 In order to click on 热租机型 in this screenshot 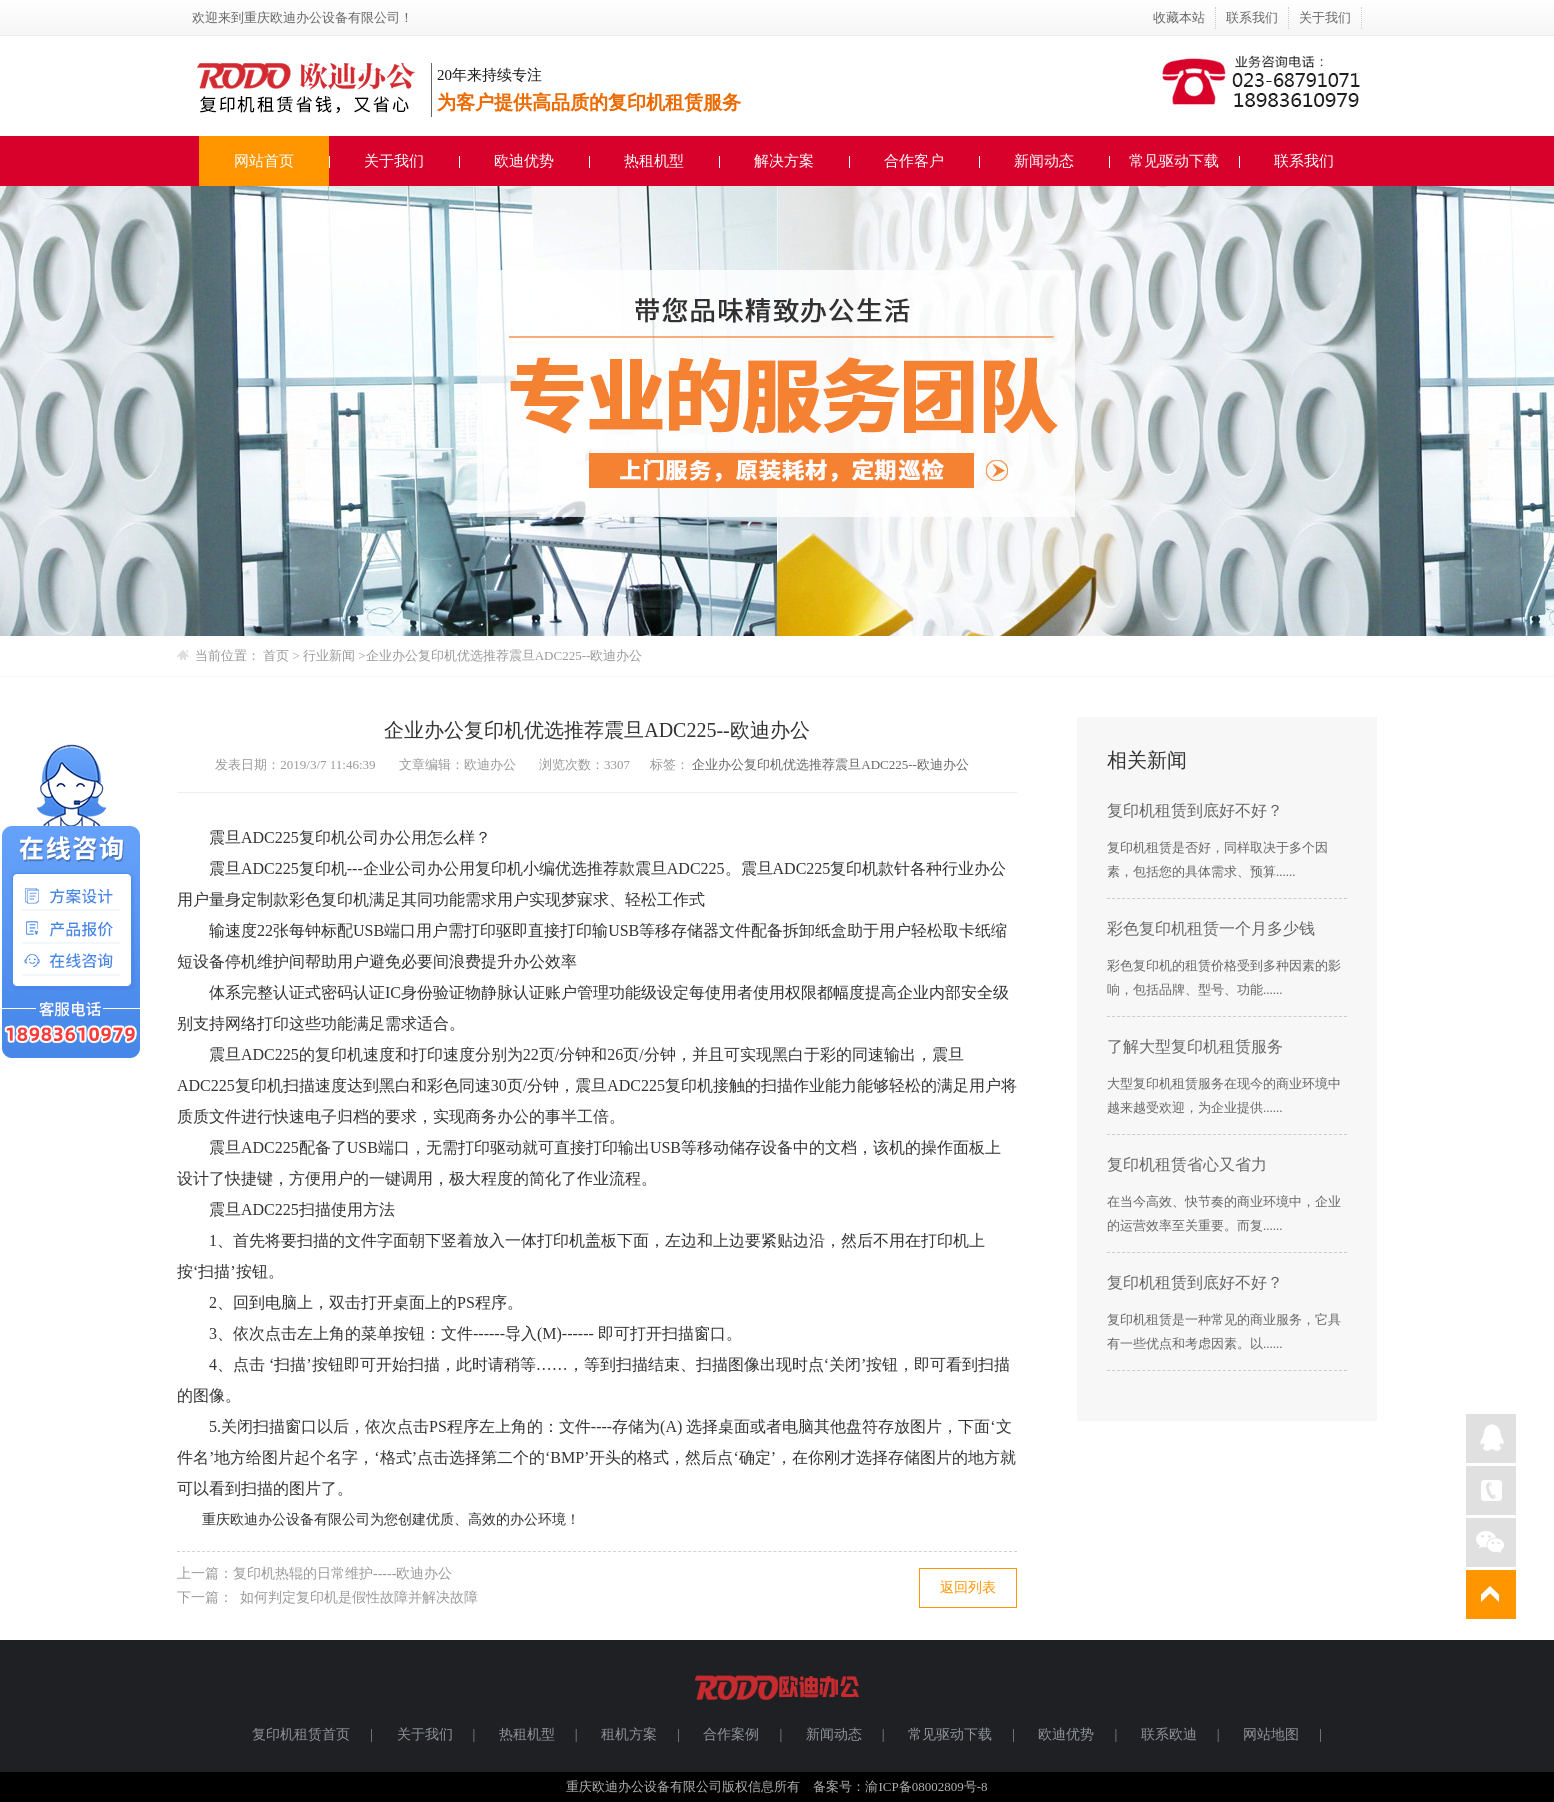, I will do `click(654, 161)`.